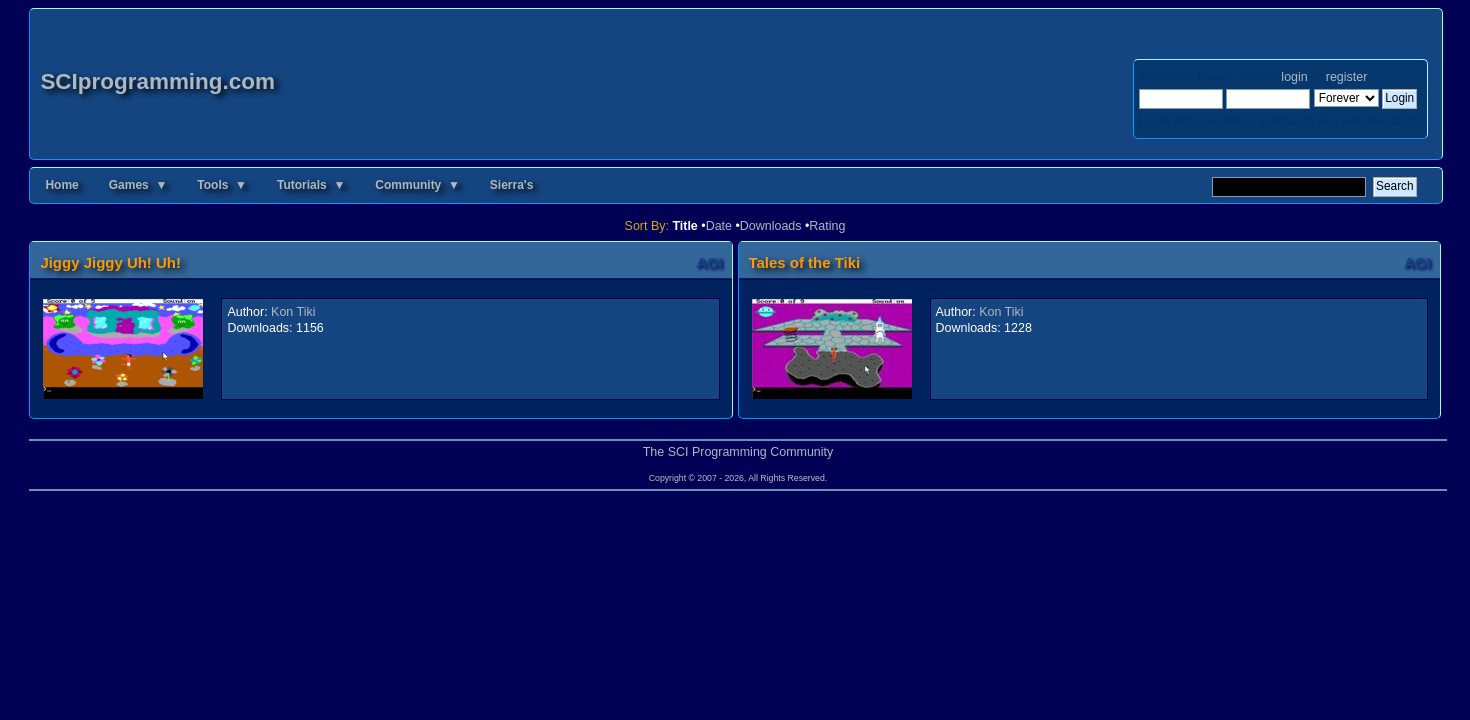 This screenshot has height=720, width=1470. I want to click on Games ▼, so click(138, 185).